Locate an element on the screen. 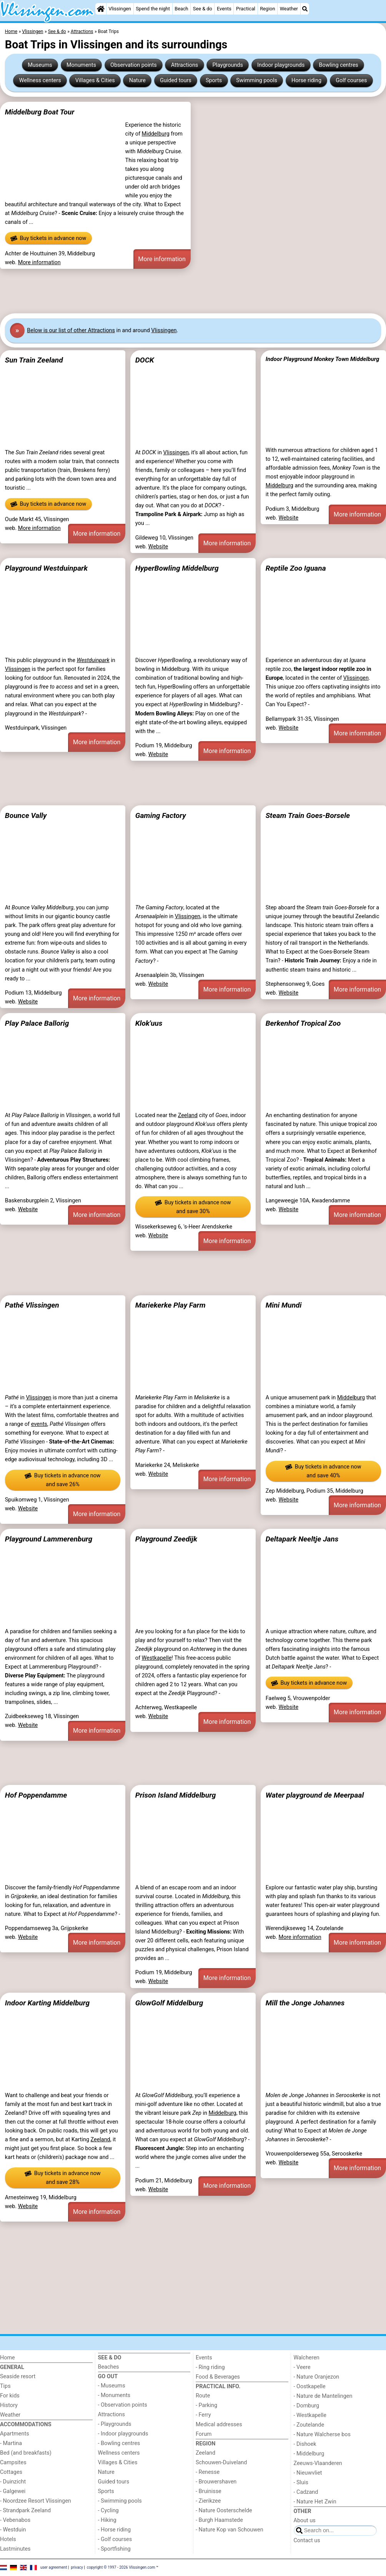  Steam Train Goes-Borsele is located at coordinates (308, 815).